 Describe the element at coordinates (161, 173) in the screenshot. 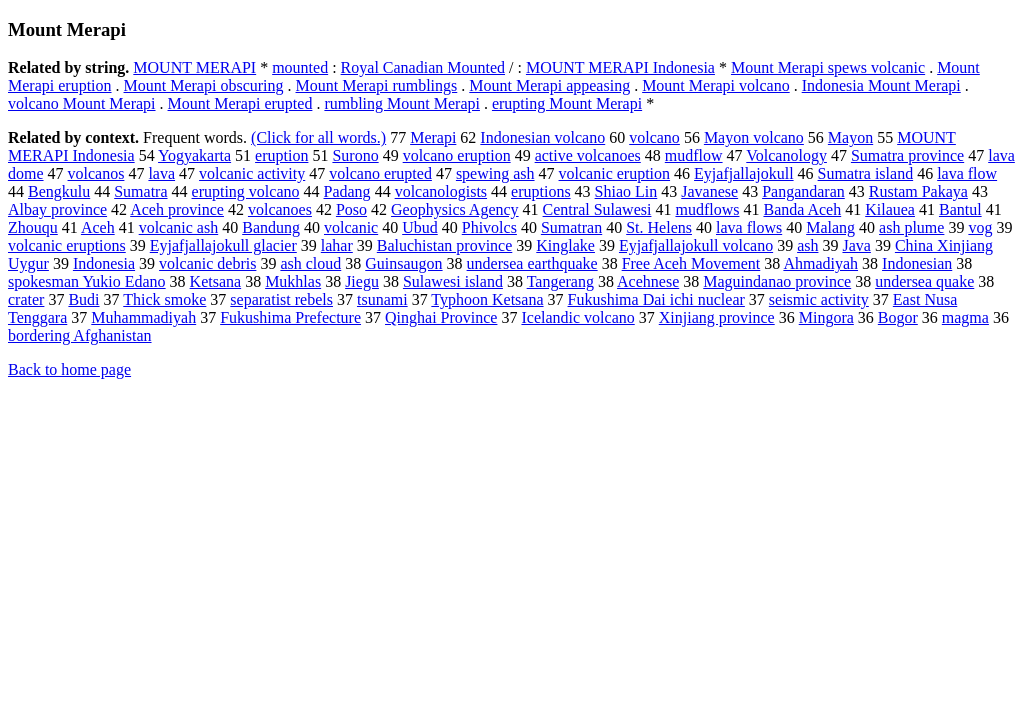

I see `lava` at that location.